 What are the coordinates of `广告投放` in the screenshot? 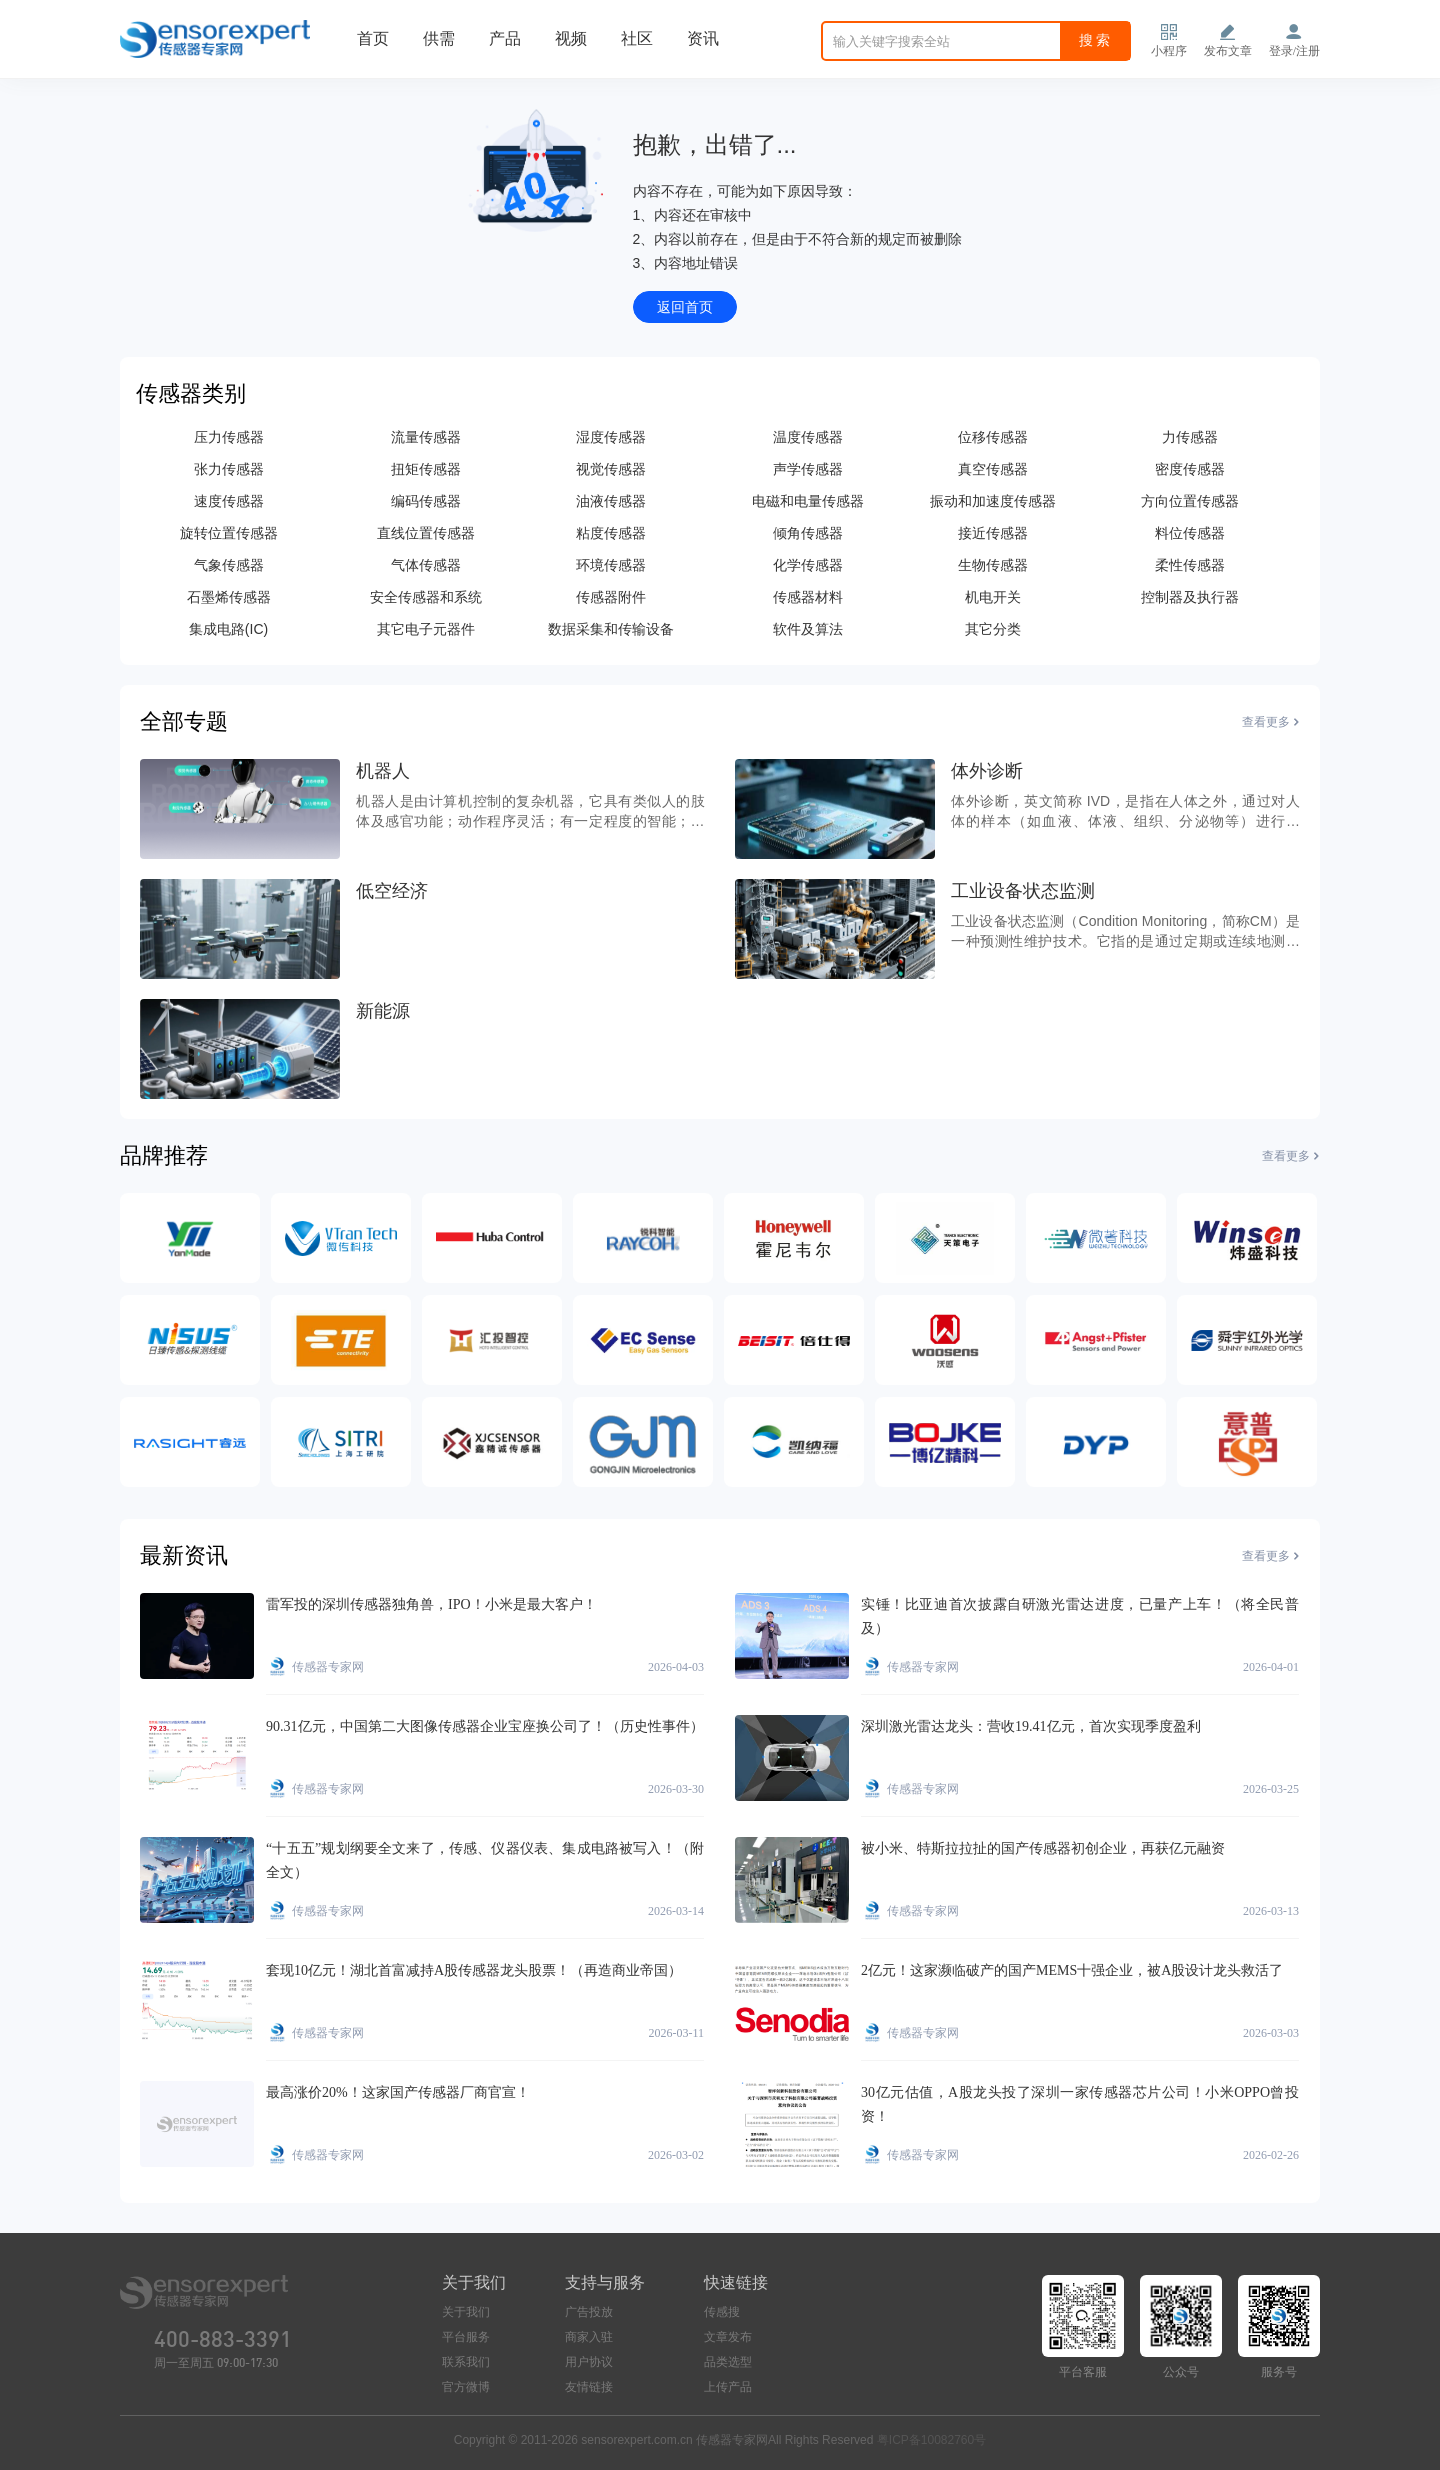 It's located at (589, 2312).